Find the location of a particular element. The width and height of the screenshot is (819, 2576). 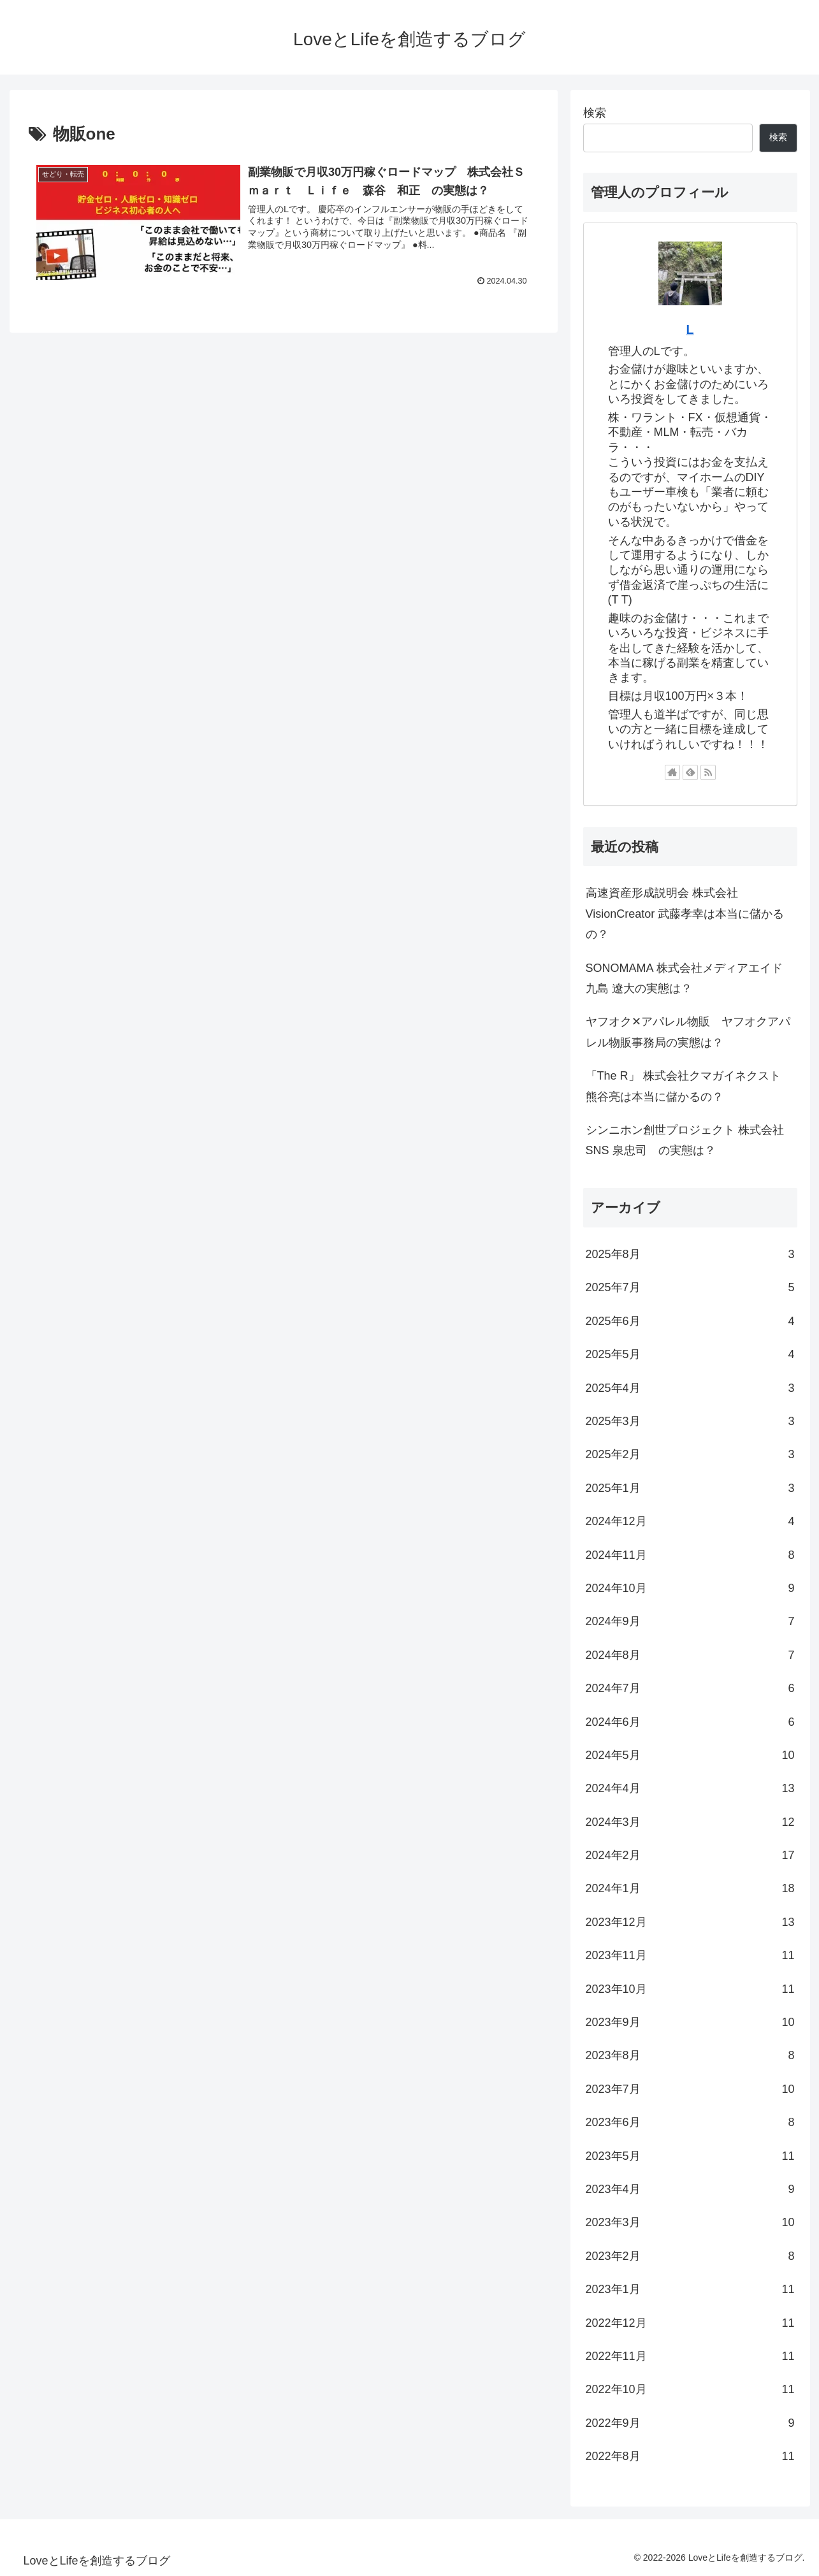

2024年7月 is located at coordinates (690, 1688).